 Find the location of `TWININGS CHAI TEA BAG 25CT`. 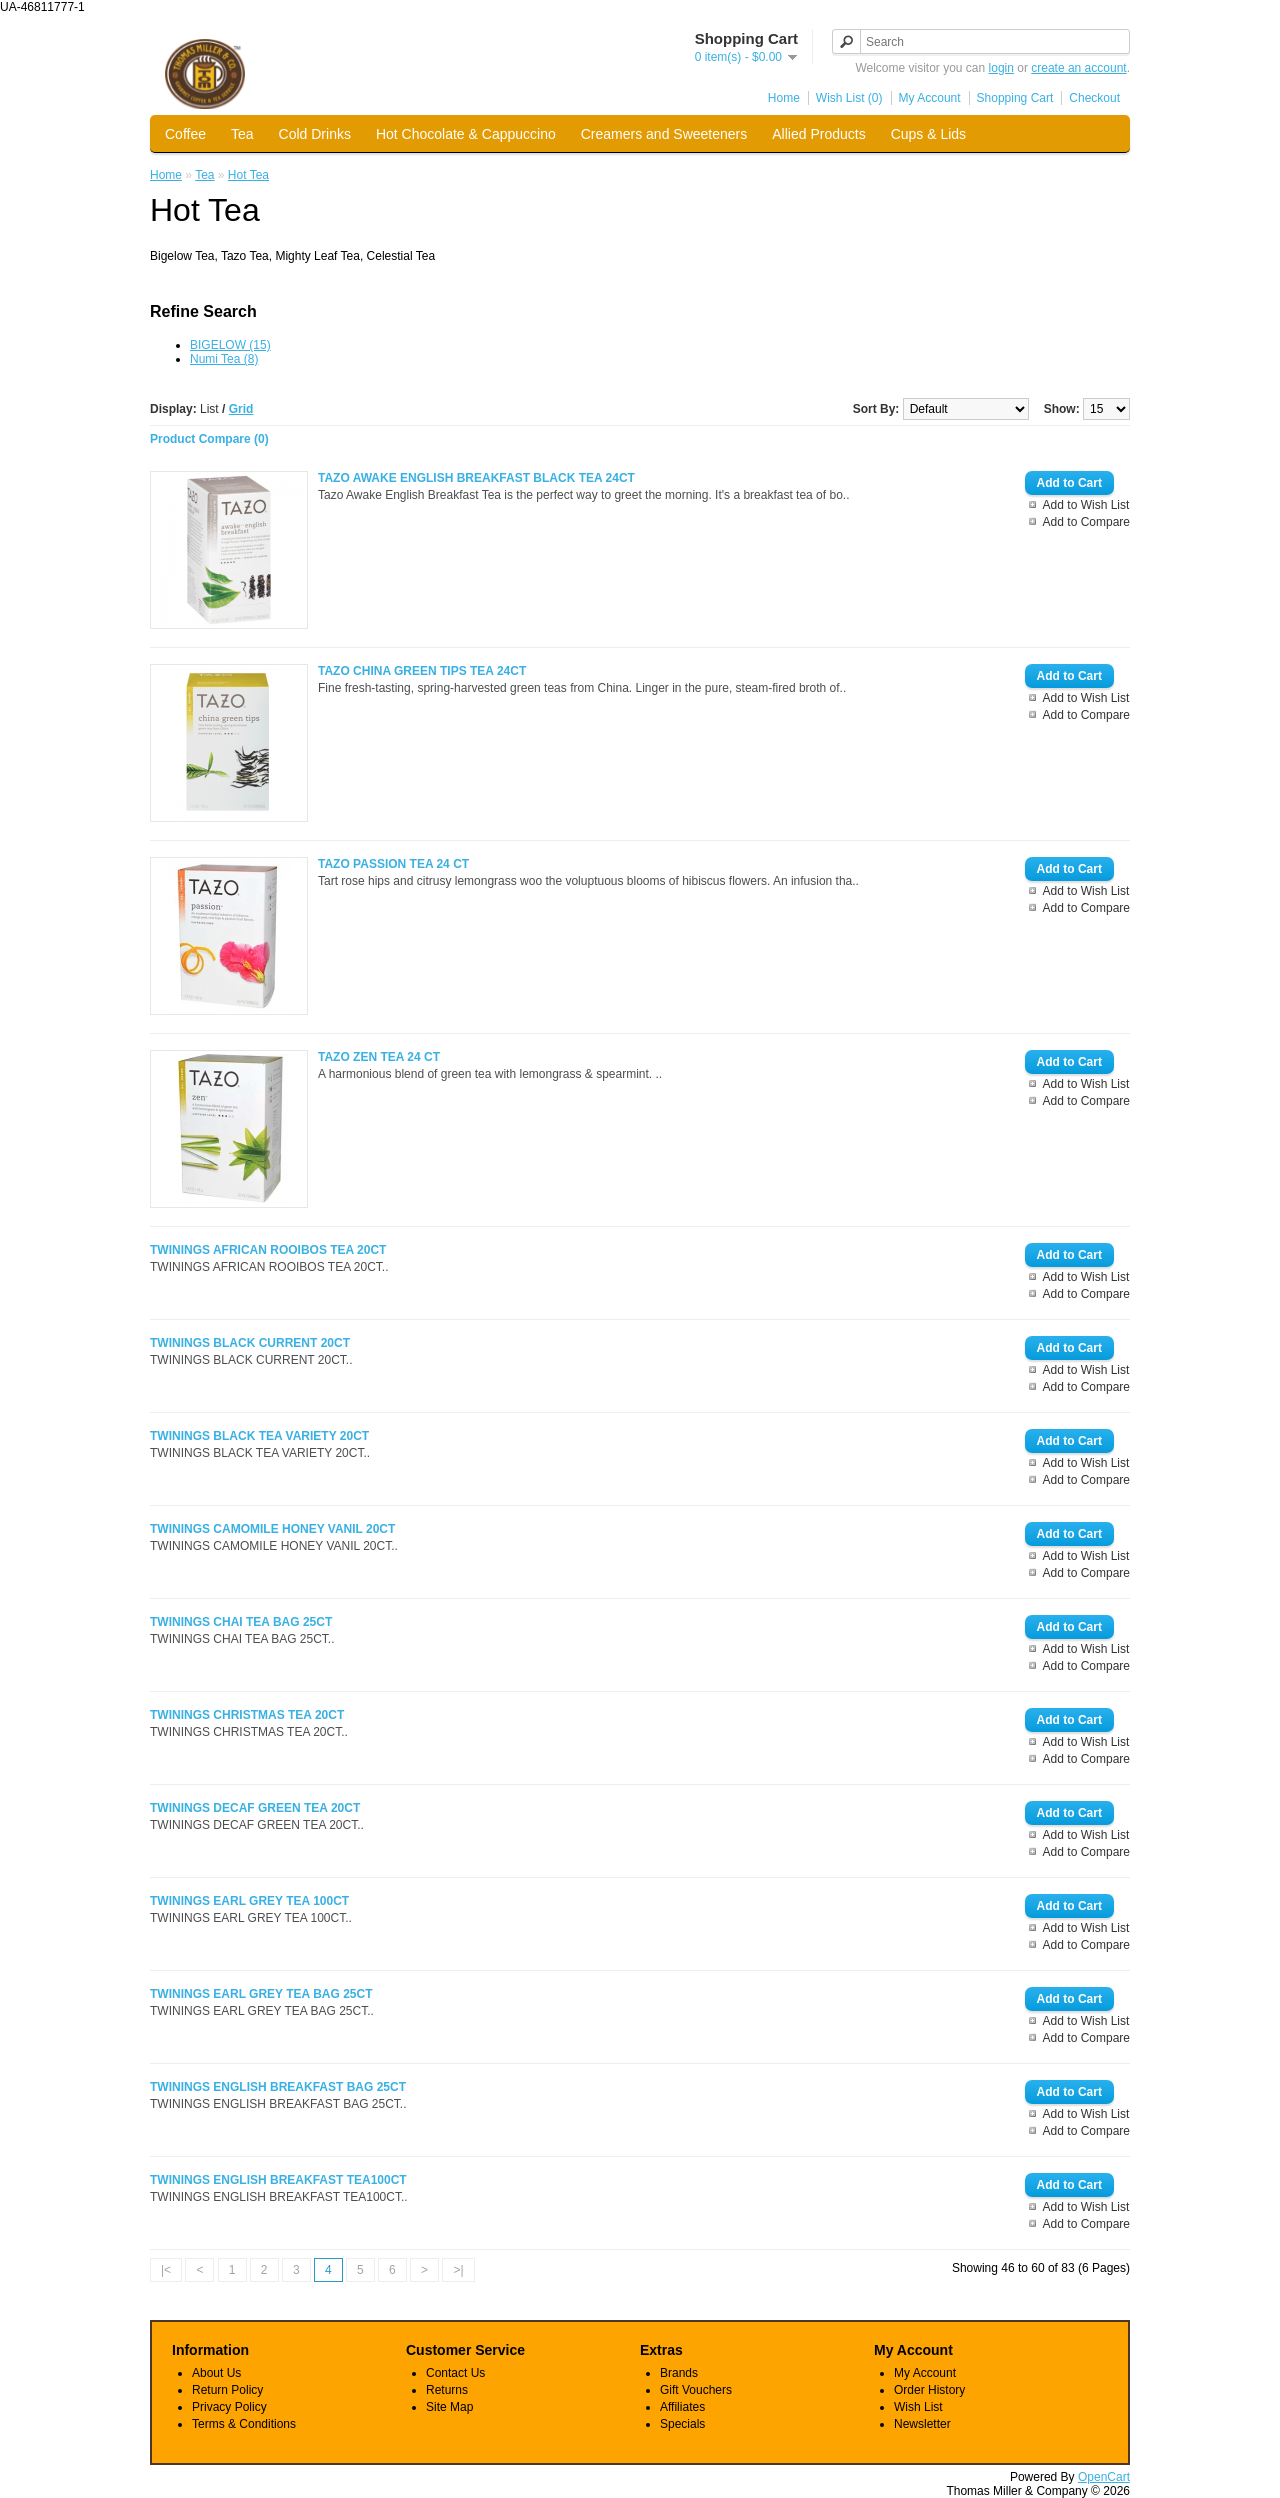

TWININGS CHAI TEA BAG 25CT is located at coordinates (241, 1622).